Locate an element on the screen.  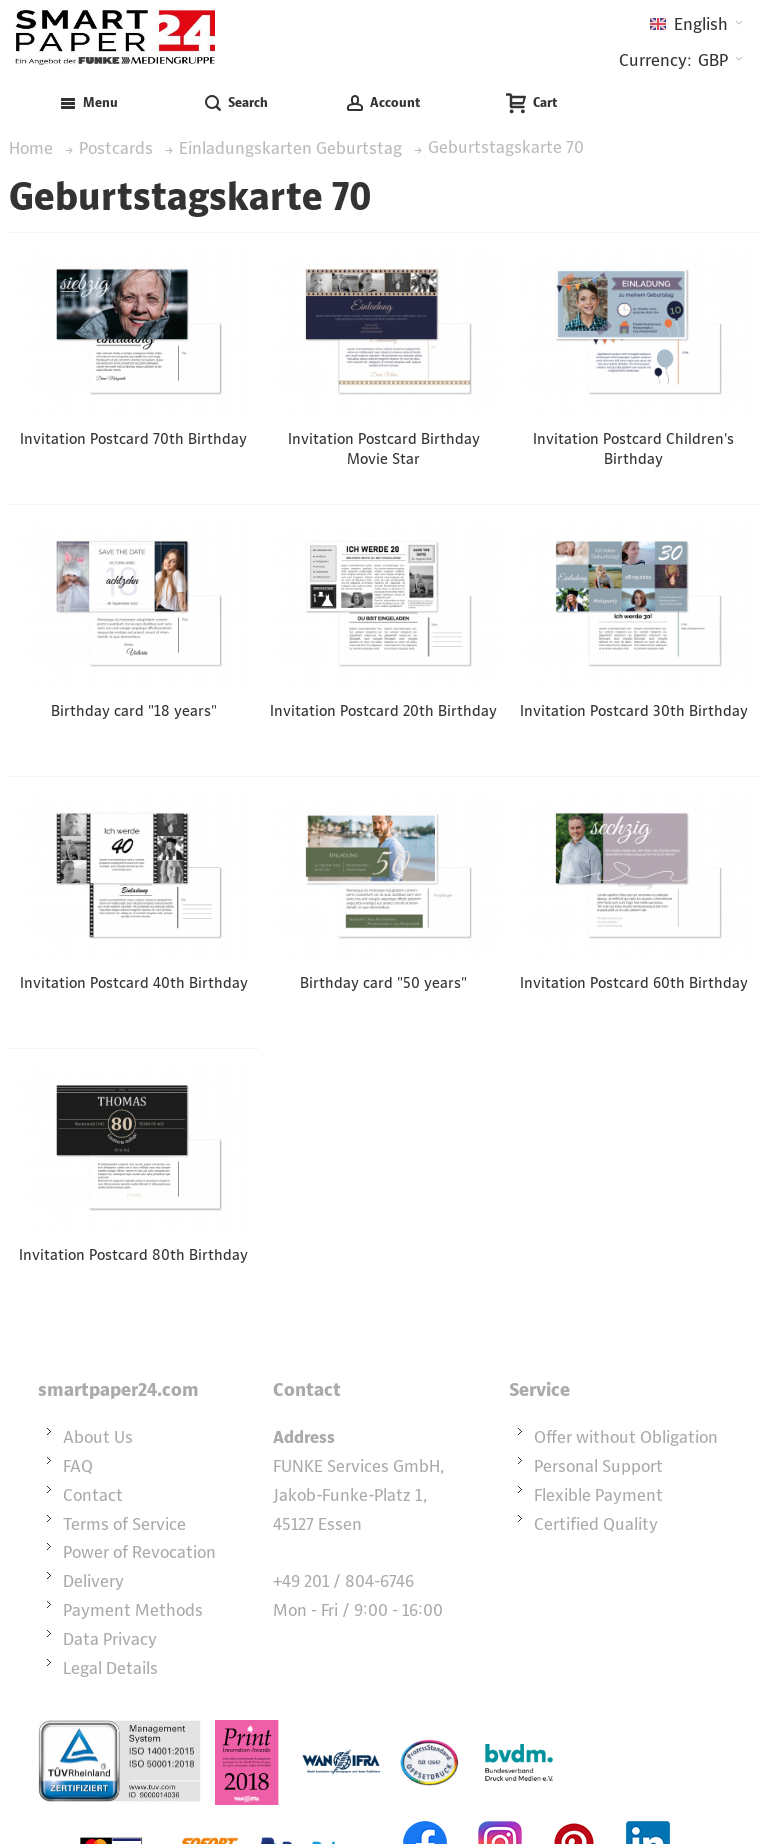
Delivery is located at coordinates (93, 1581).